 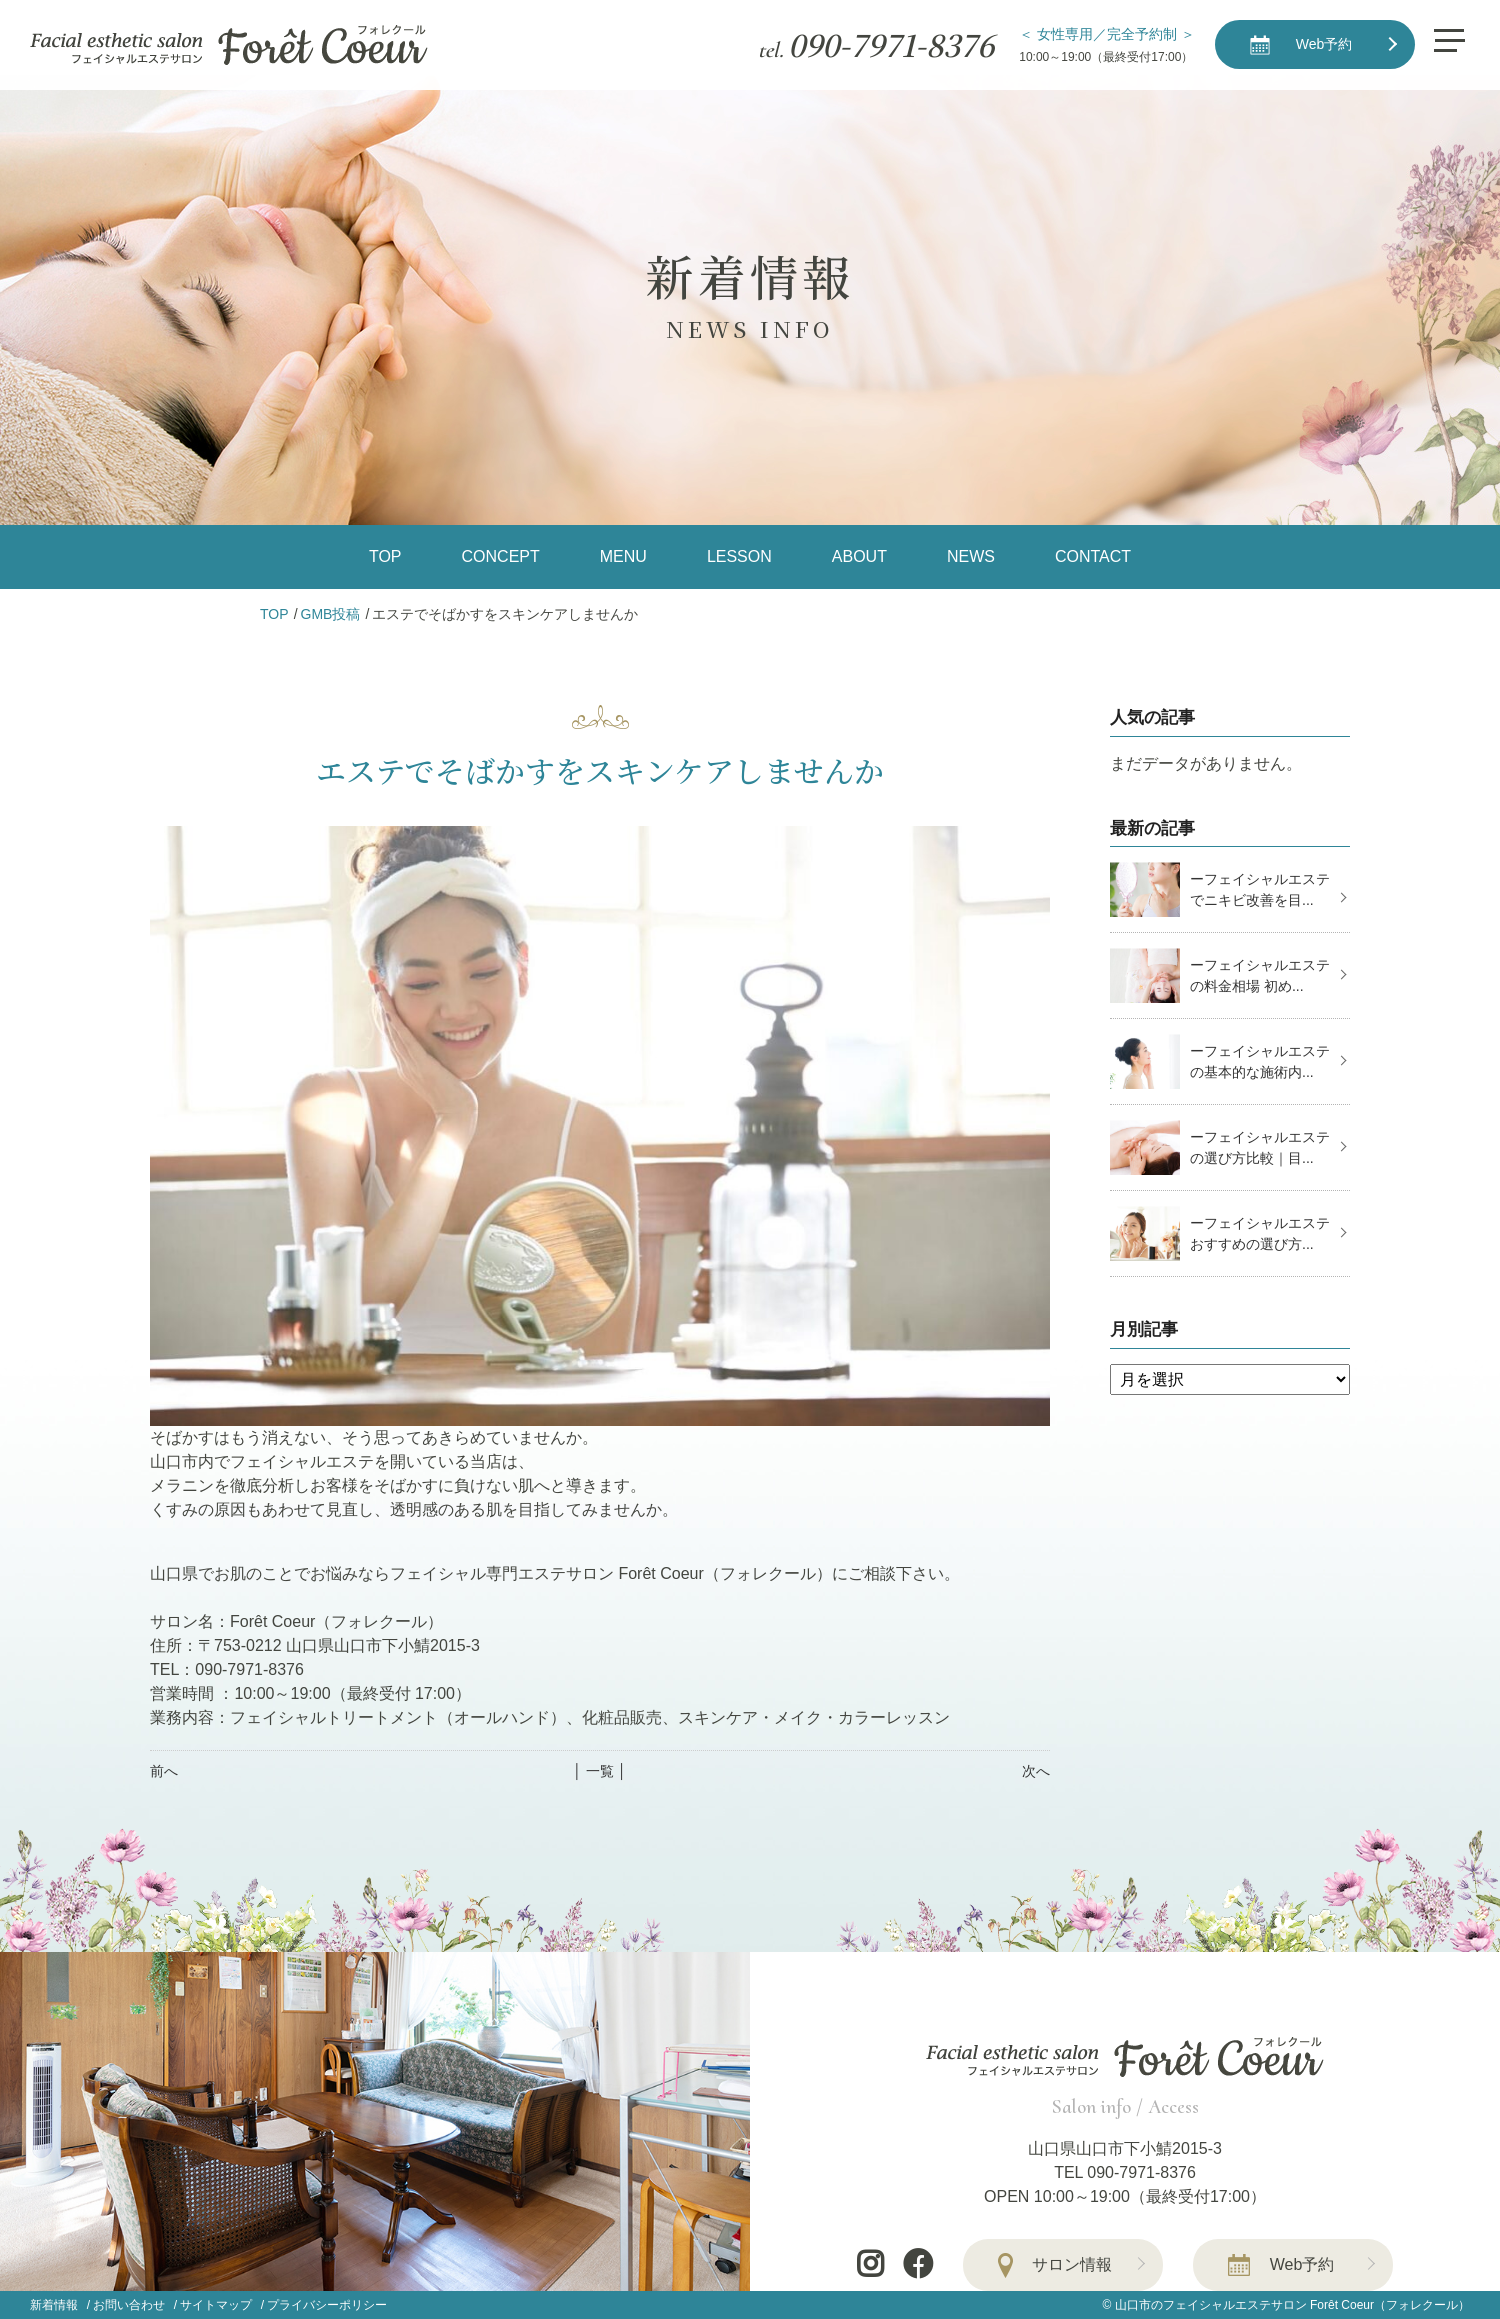 What do you see at coordinates (739, 556) in the screenshot?
I see `LESSON` at bounding box center [739, 556].